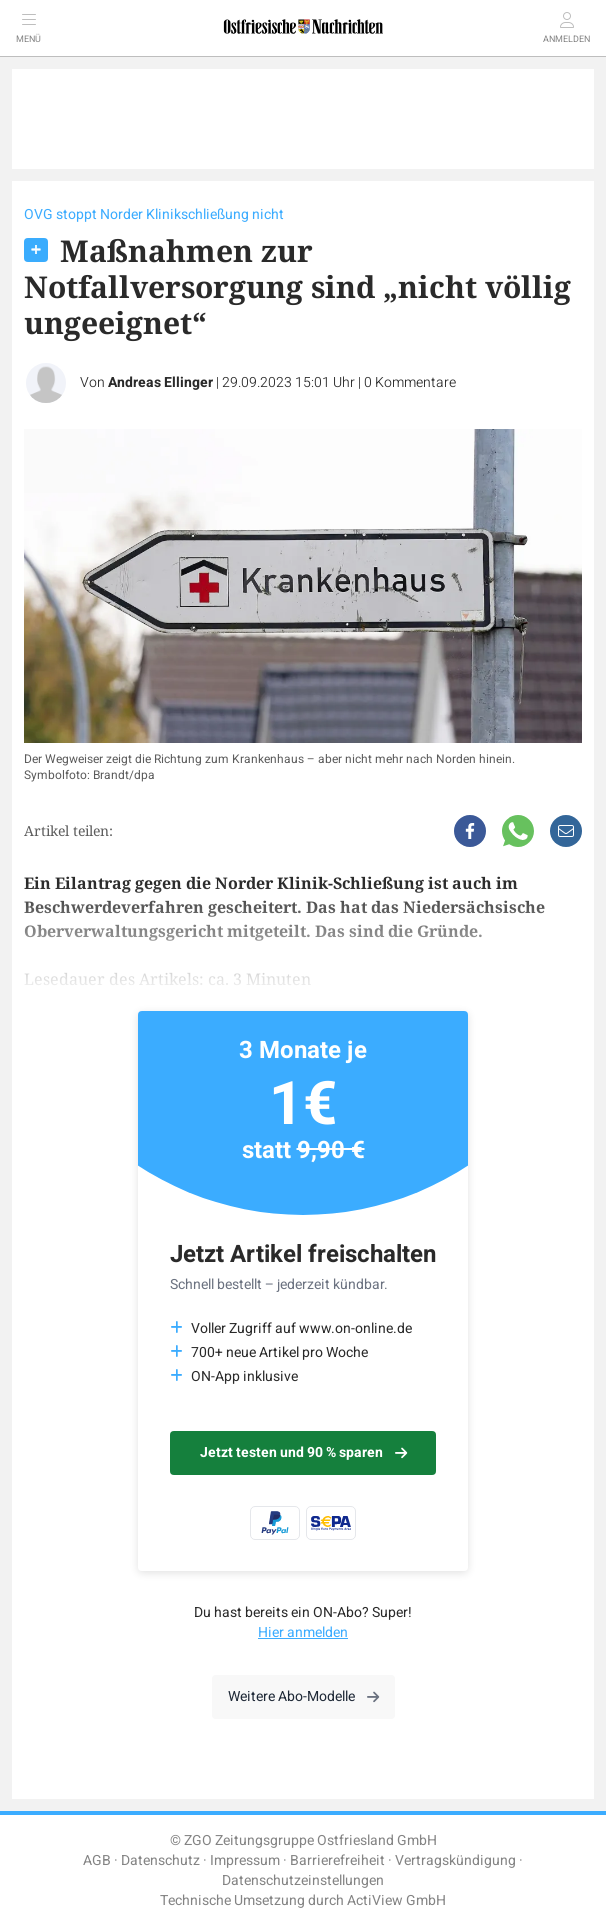  Describe the element at coordinates (303, 1696) in the screenshot. I see `Weitere Abo-Modelle` at that location.